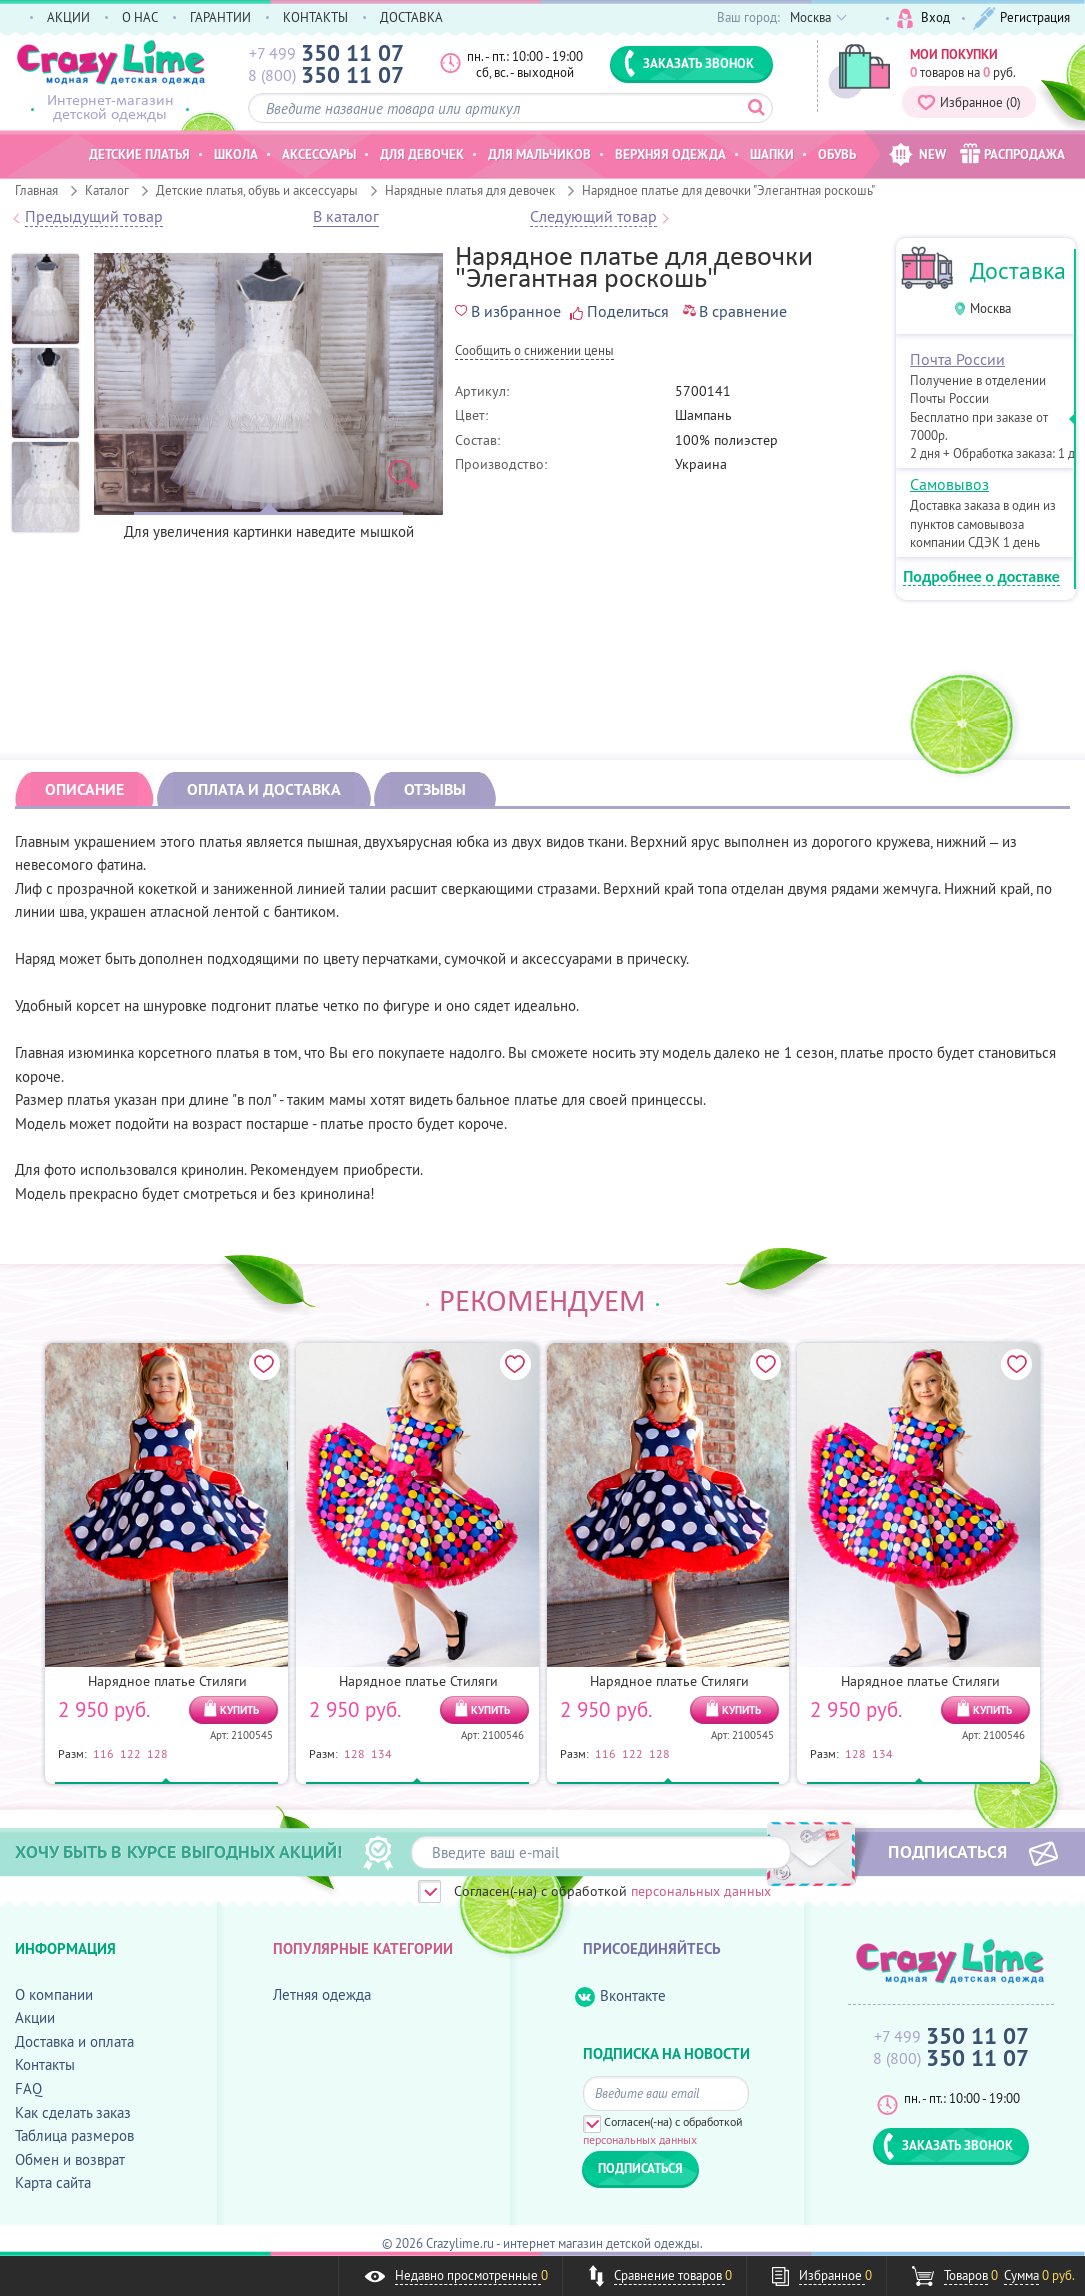 Image resolution: width=1085 pixels, height=2296 pixels. Describe the element at coordinates (54, 1994) in the screenshot. I see `О компании` at that location.